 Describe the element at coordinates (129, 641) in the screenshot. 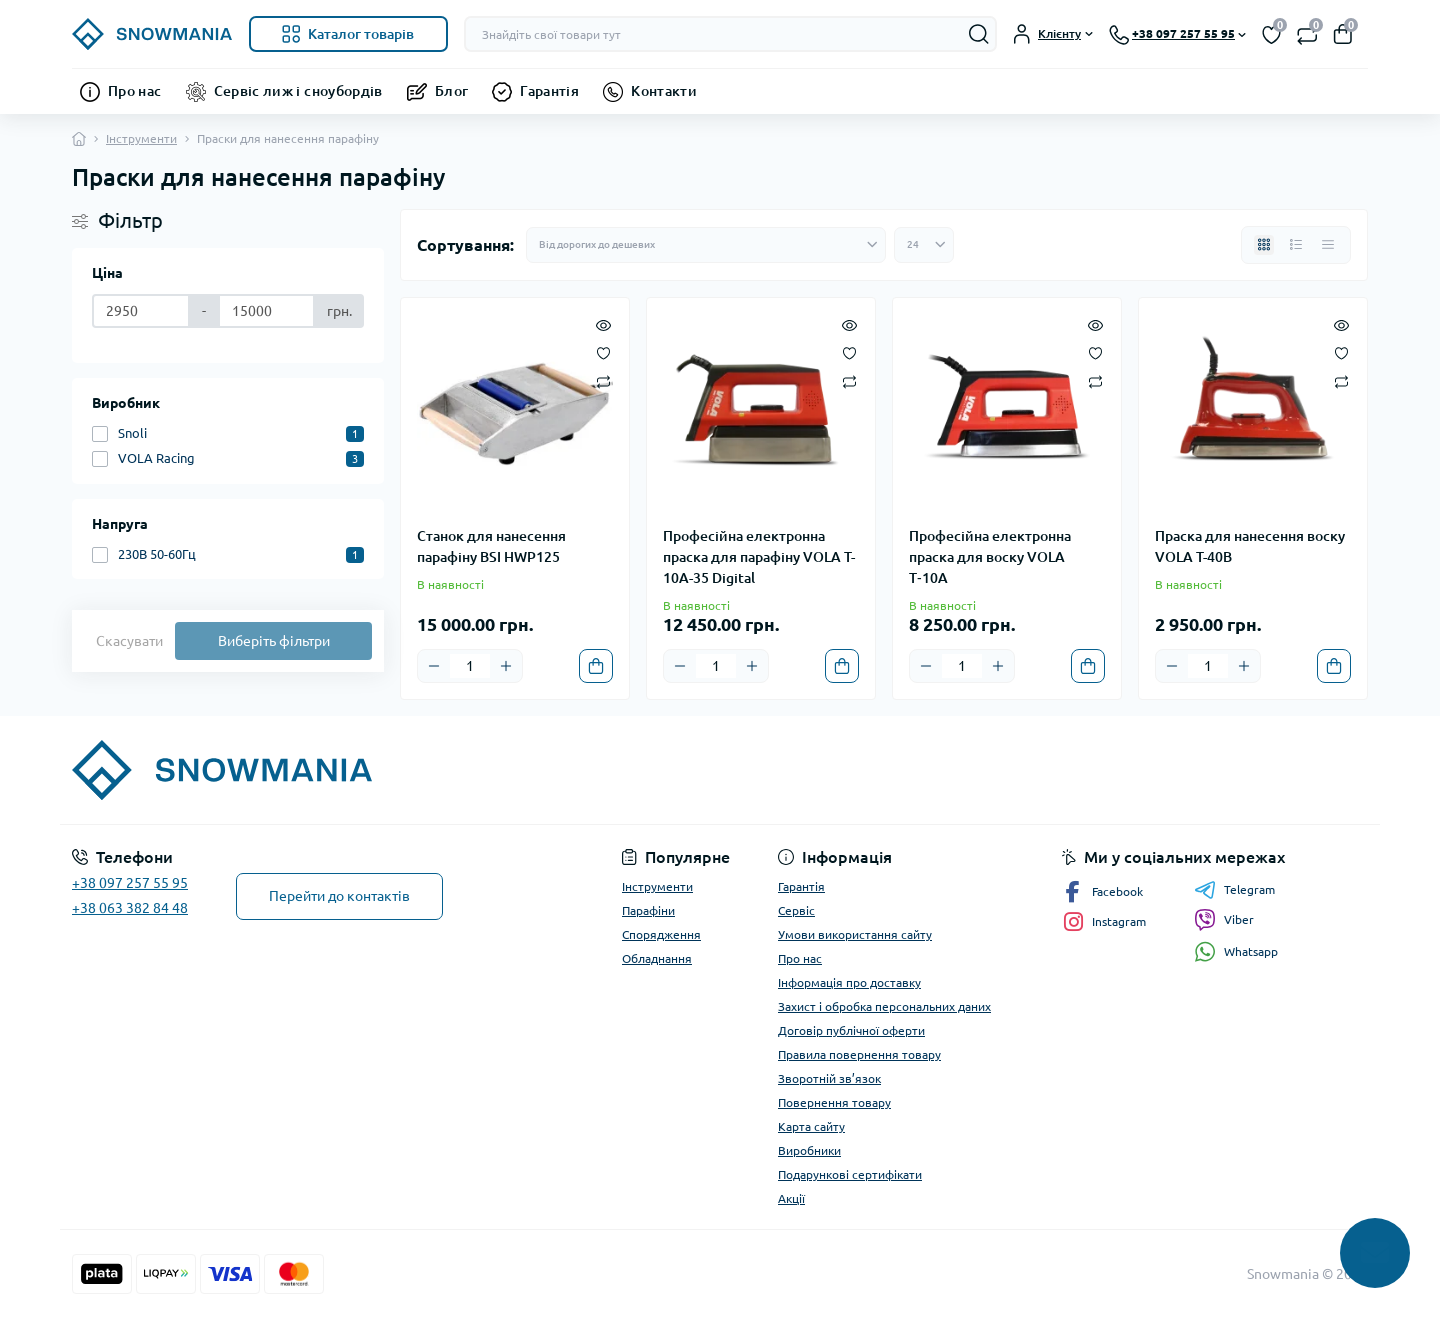

I see `Скасувати` at that location.